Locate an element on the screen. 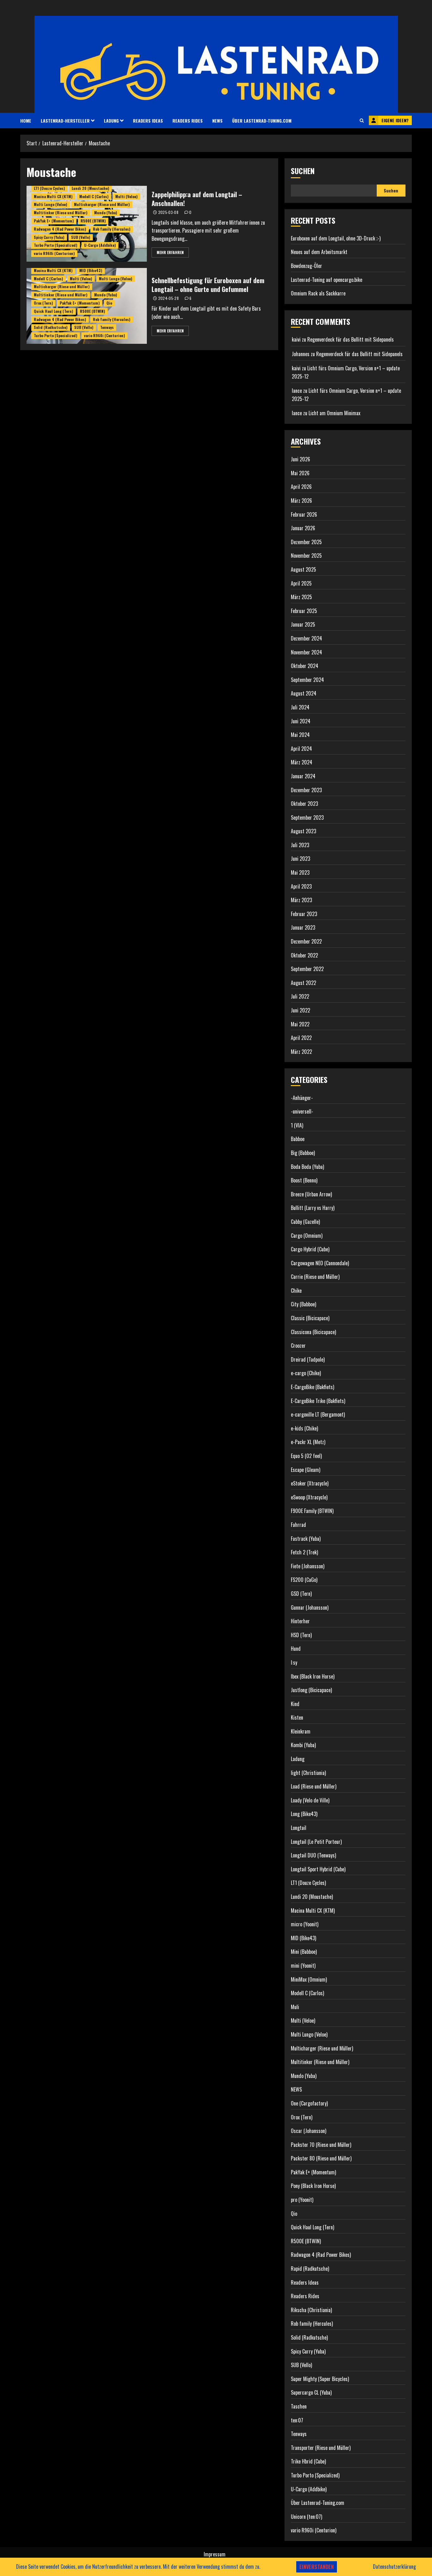  Pony (Black Iron Horse) is located at coordinates (313, 2186).